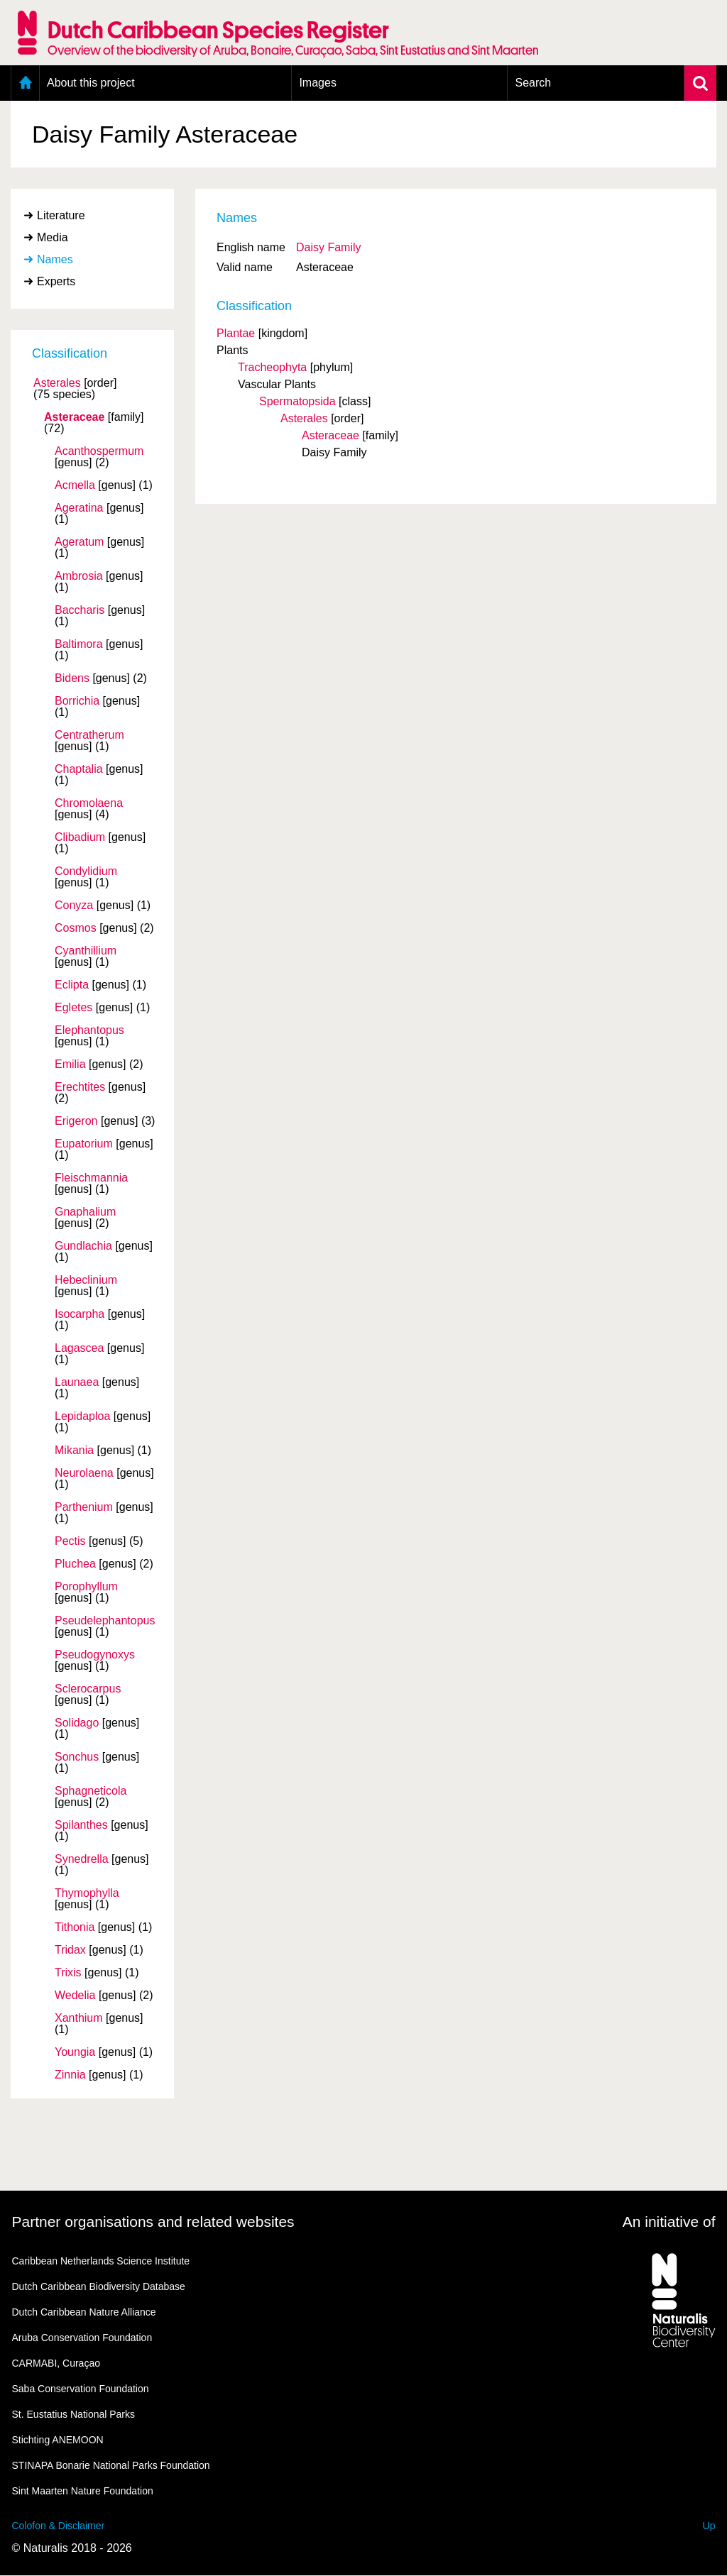  I want to click on STINAPA Bonarie National Parks Foundation, so click(111, 2465).